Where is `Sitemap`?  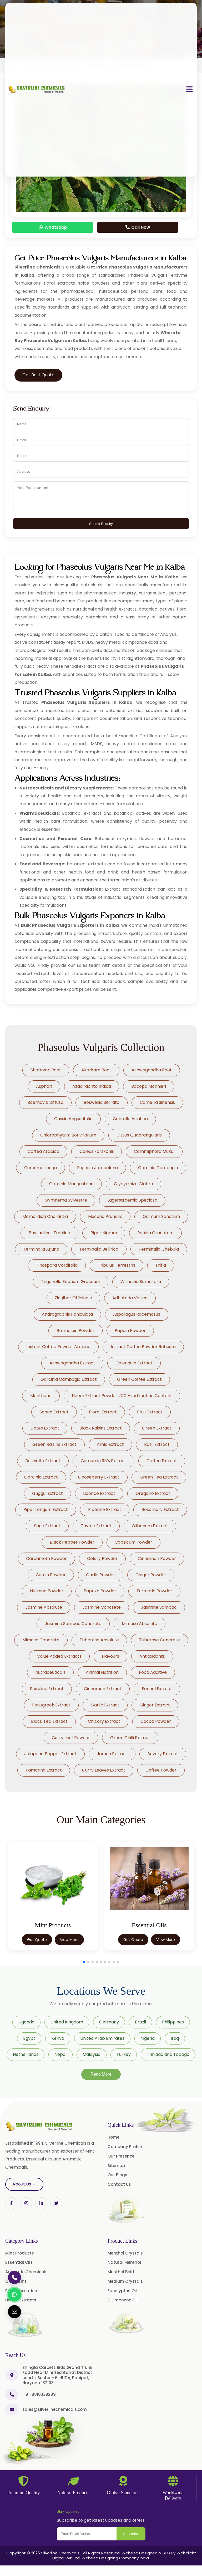
Sitemap is located at coordinates (116, 2165).